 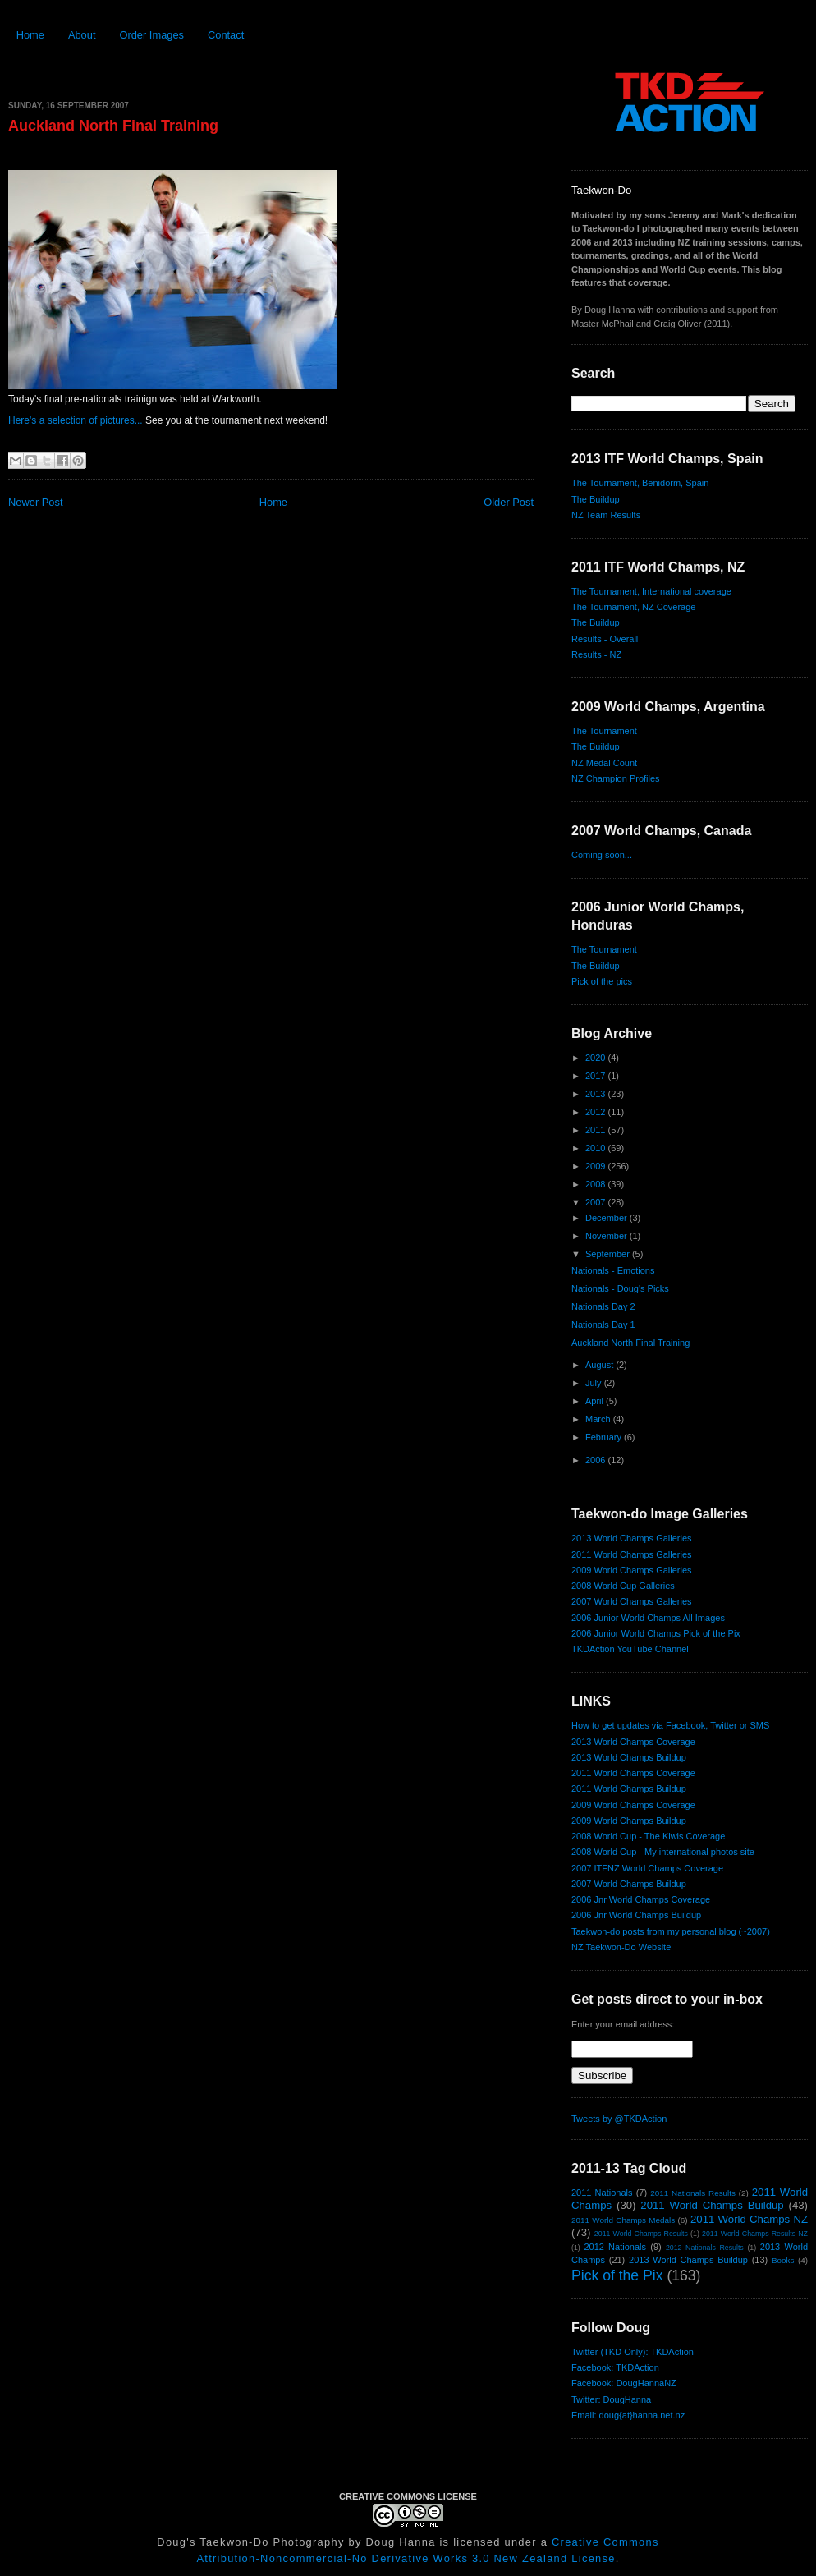 I want to click on 2006 Junior World Champs Pick of the Pix, so click(x=655, y=1633).